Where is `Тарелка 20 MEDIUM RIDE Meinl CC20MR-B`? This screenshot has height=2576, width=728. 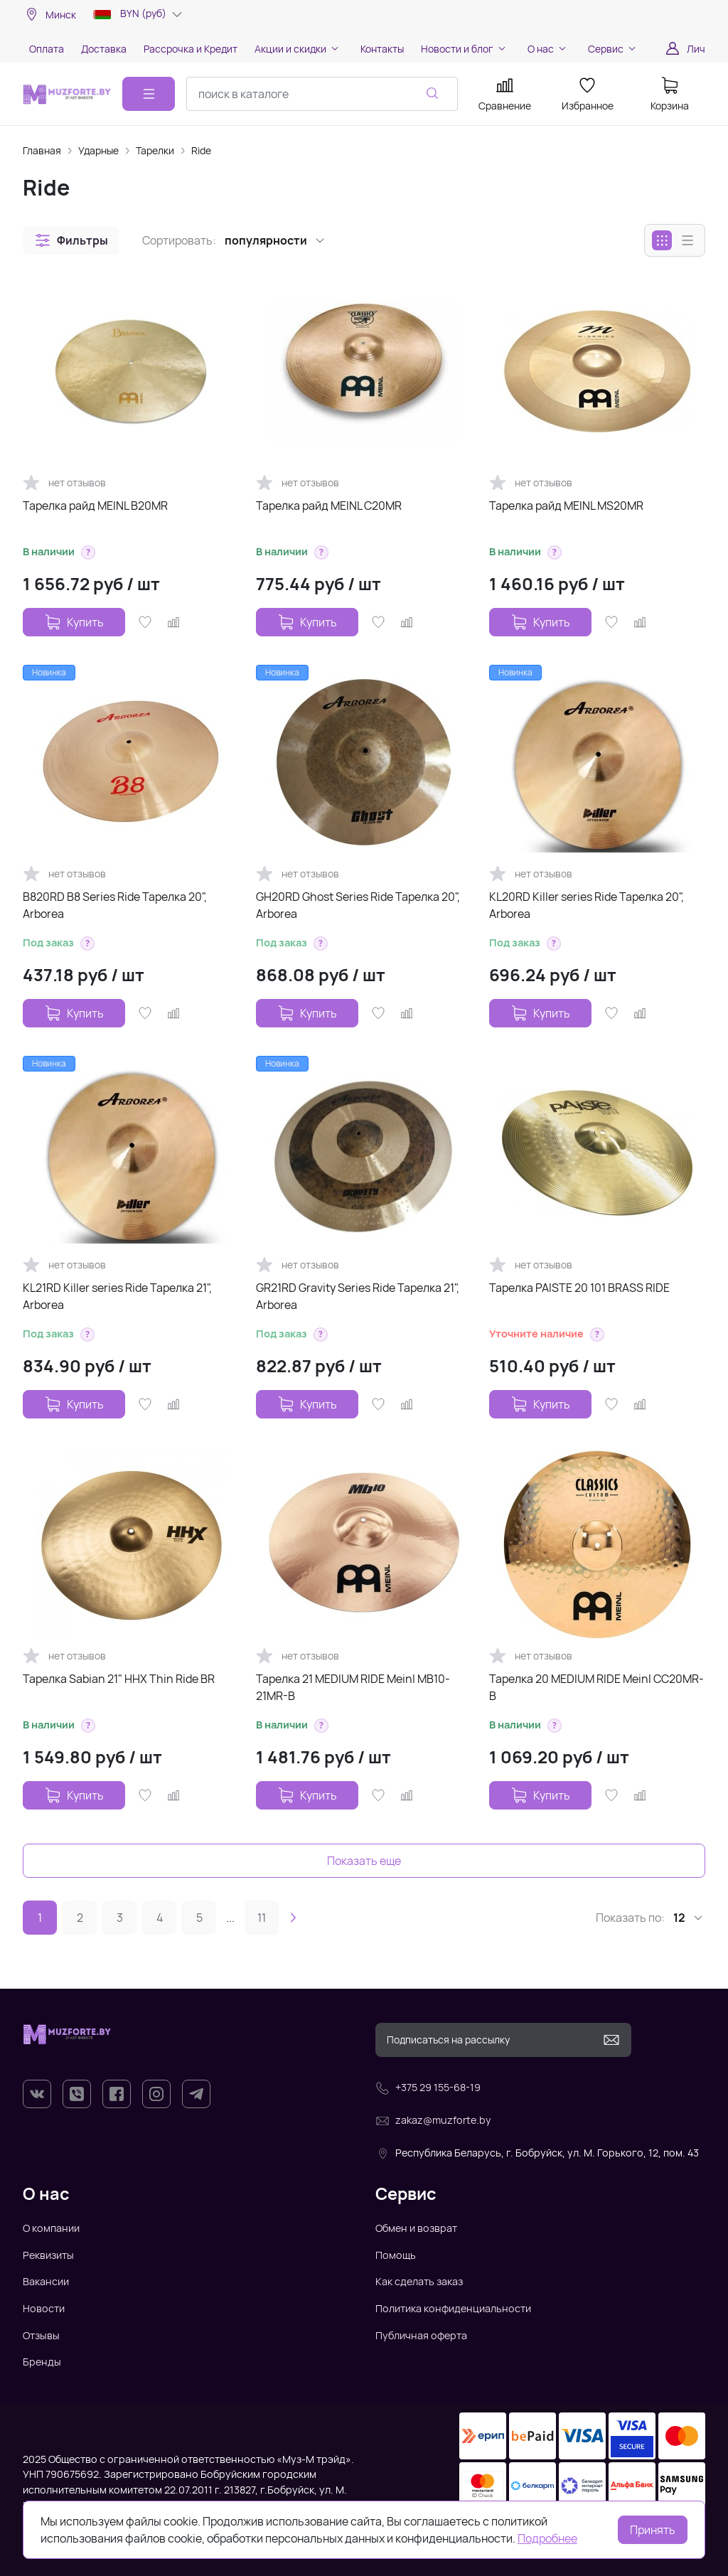 Тарелка 20 MEDIUM RIDE Meinl CC20MR-B is located at coordinates (596, 1687).